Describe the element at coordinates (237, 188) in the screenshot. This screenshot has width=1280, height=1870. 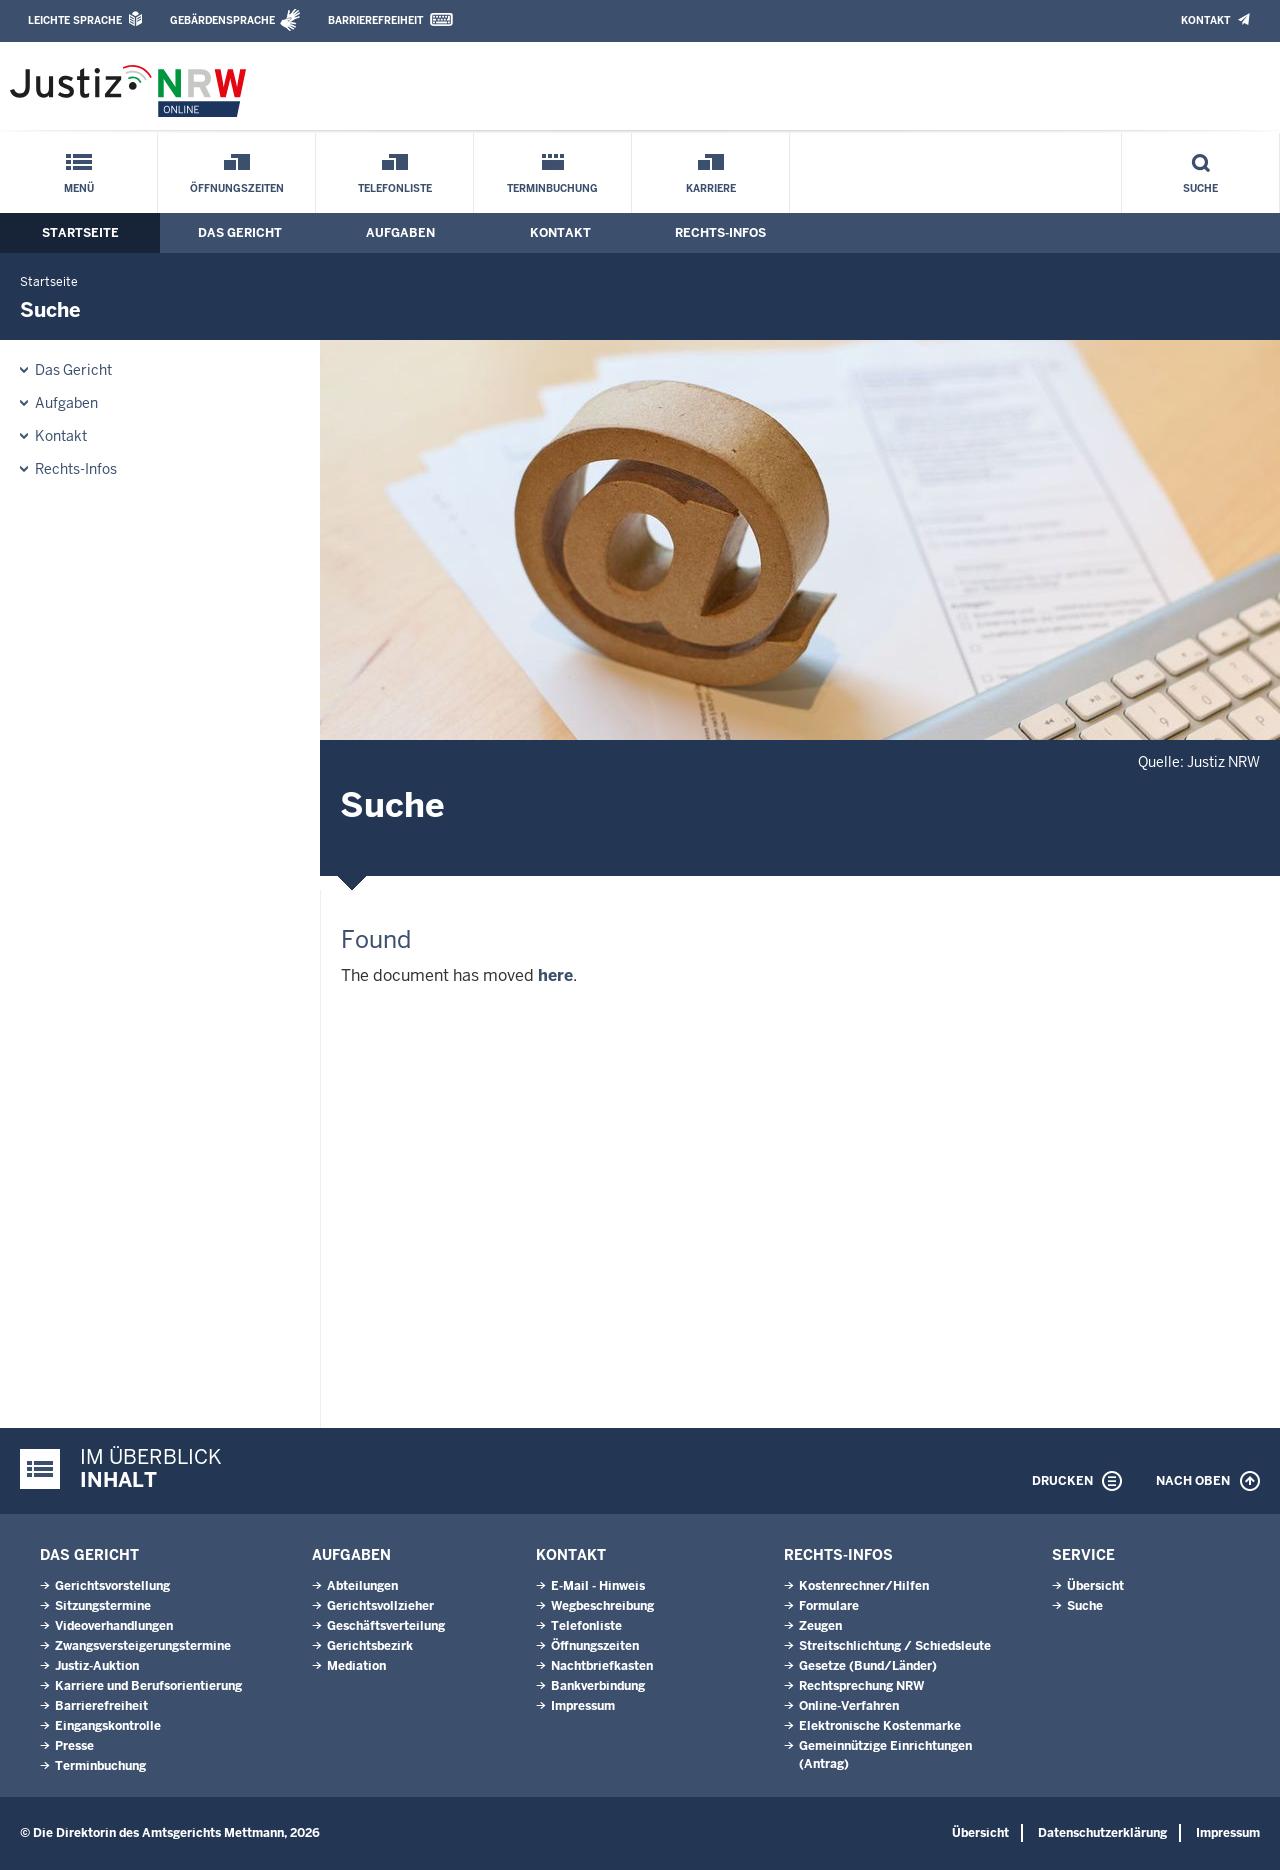
I see `Öffnungszeiten` at that location.